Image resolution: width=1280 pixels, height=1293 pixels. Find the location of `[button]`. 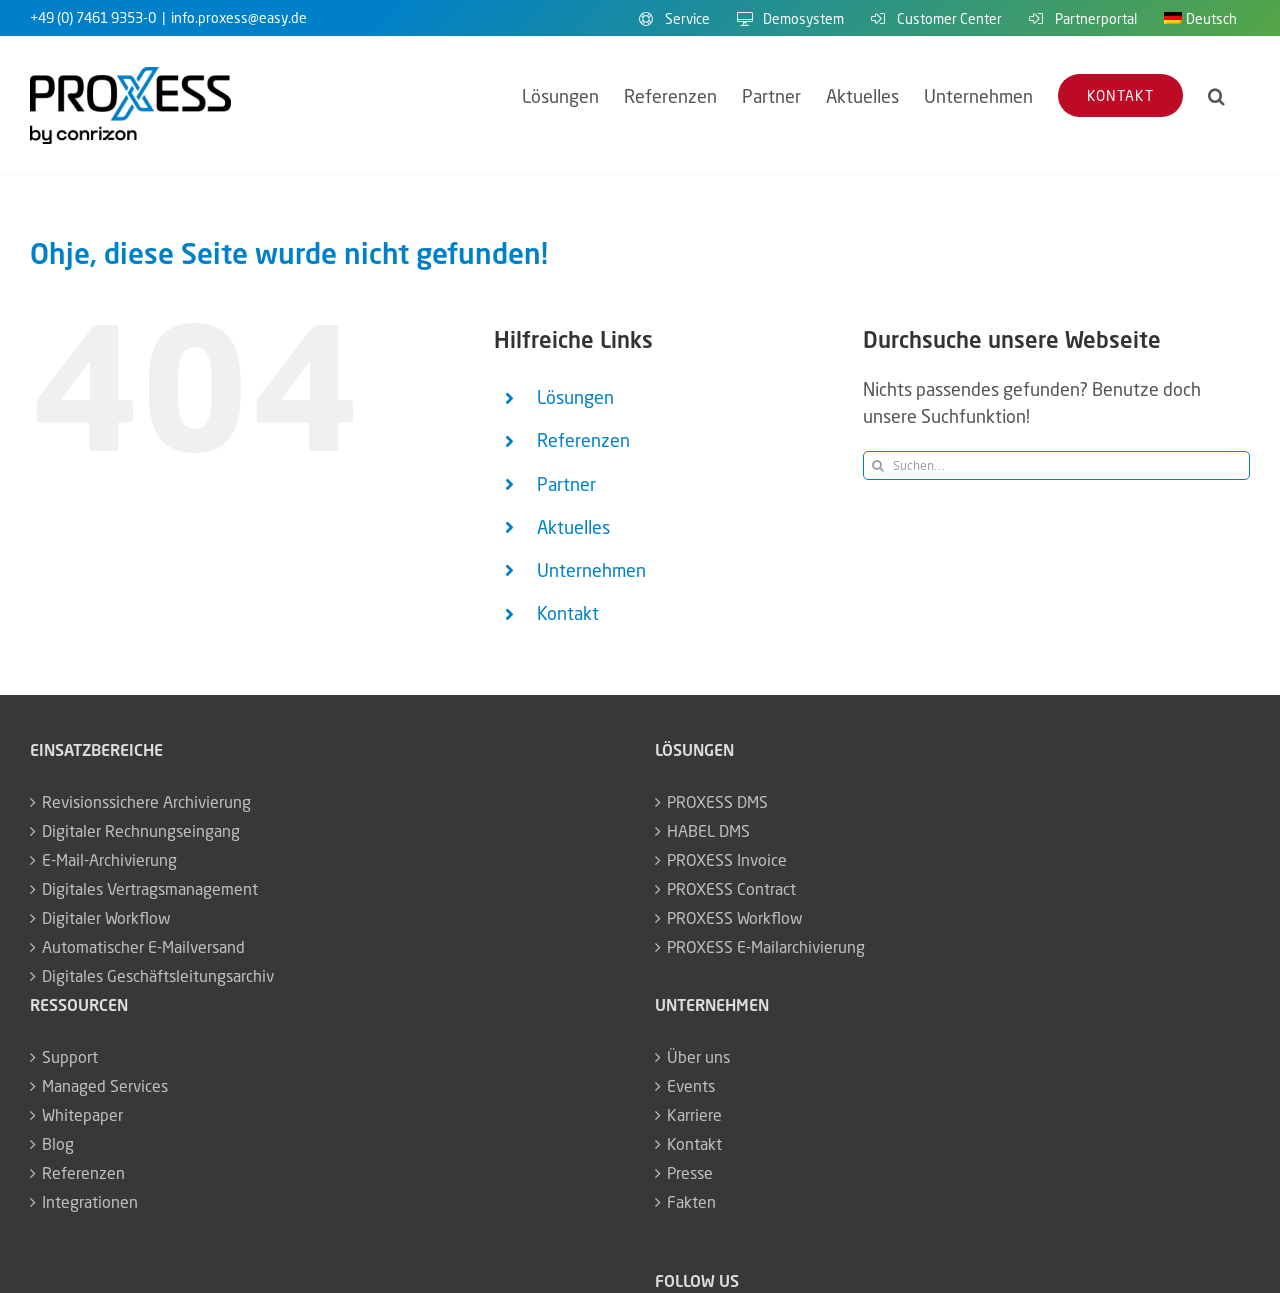

[button] is located at coordinates (1216, 95).